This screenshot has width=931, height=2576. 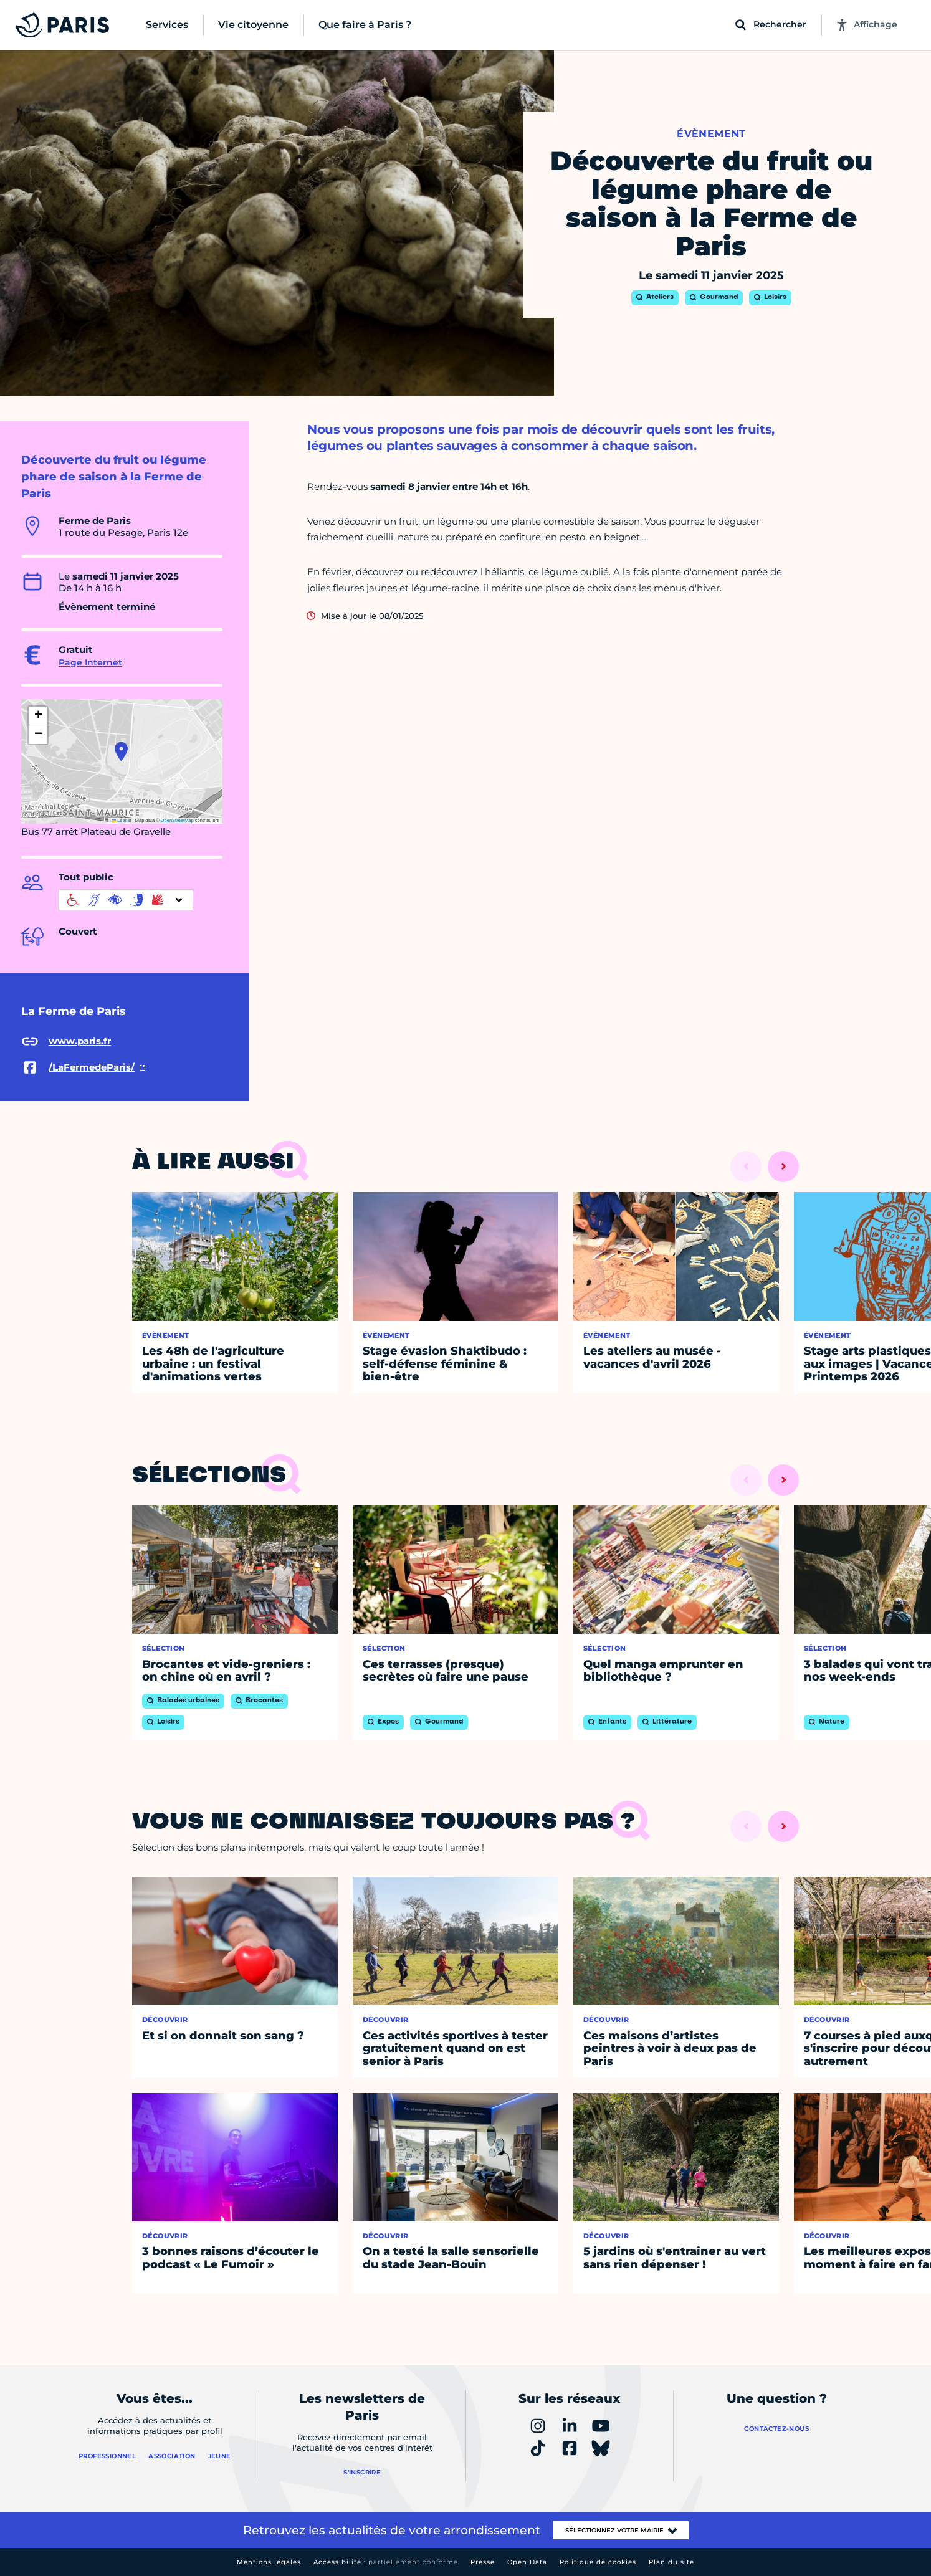 What do you see at coordinates (121, 820) in the screenshot?
I see `Leaflet` at bounding box center [121, 820].